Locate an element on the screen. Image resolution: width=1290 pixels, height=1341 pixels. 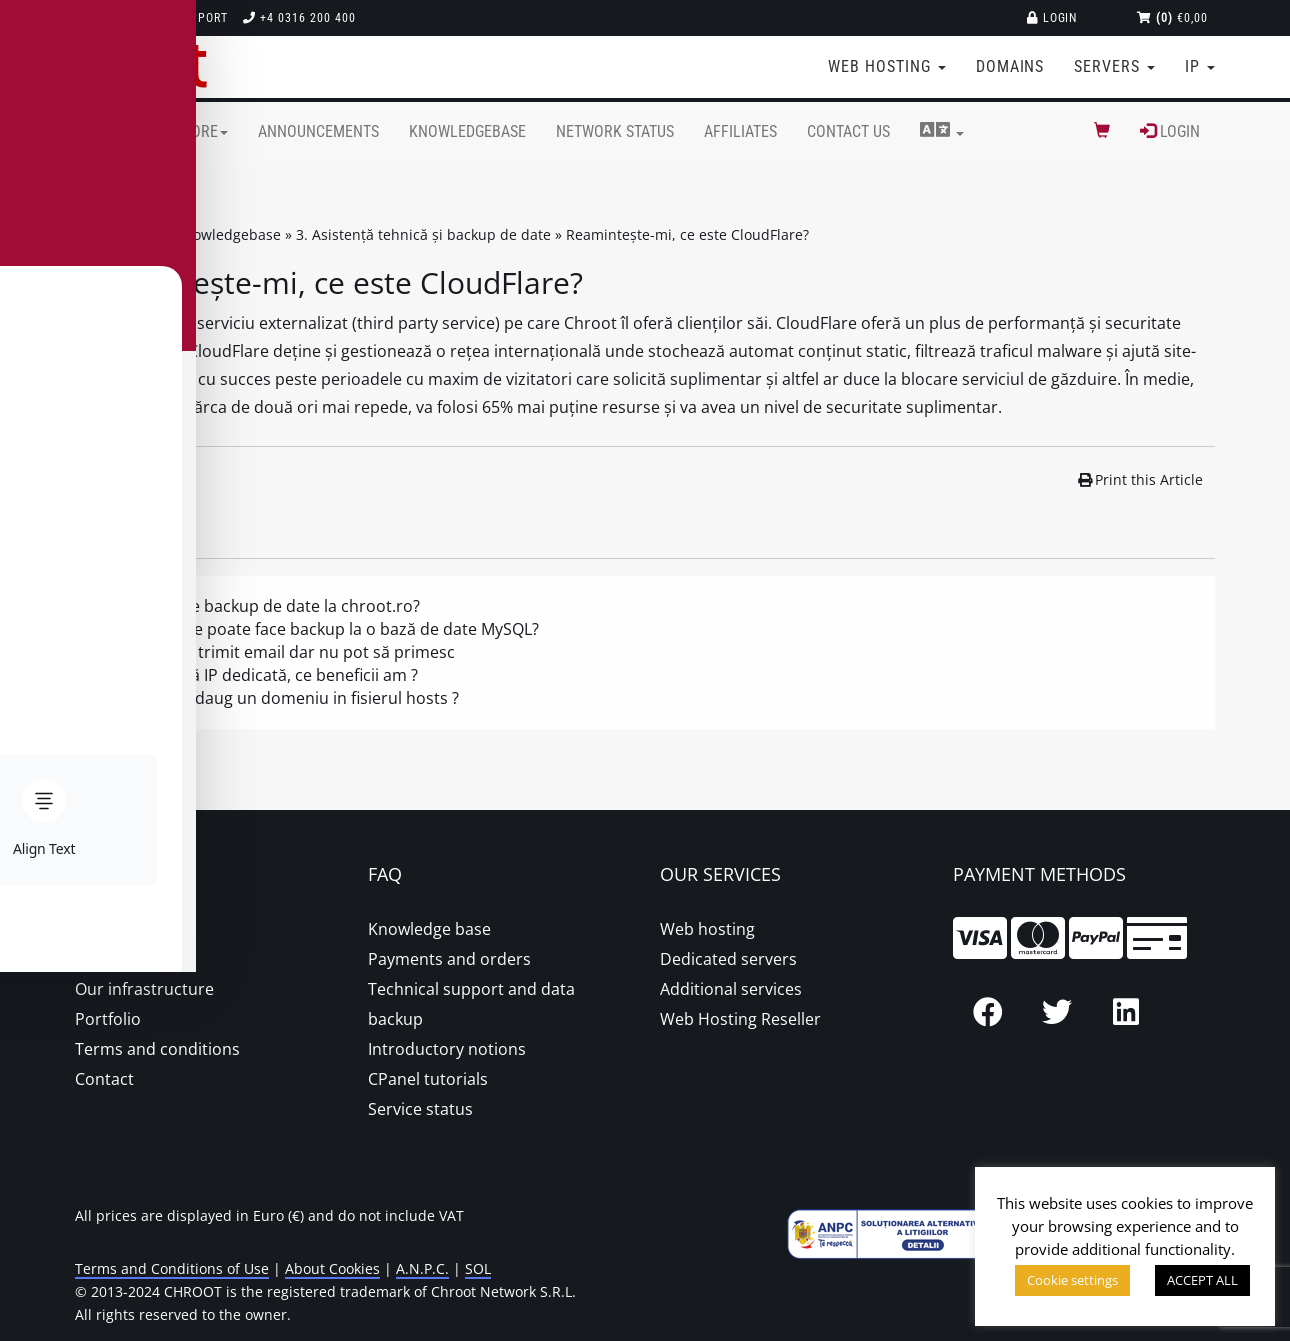
Additional services is located at coordinates (731, 989).